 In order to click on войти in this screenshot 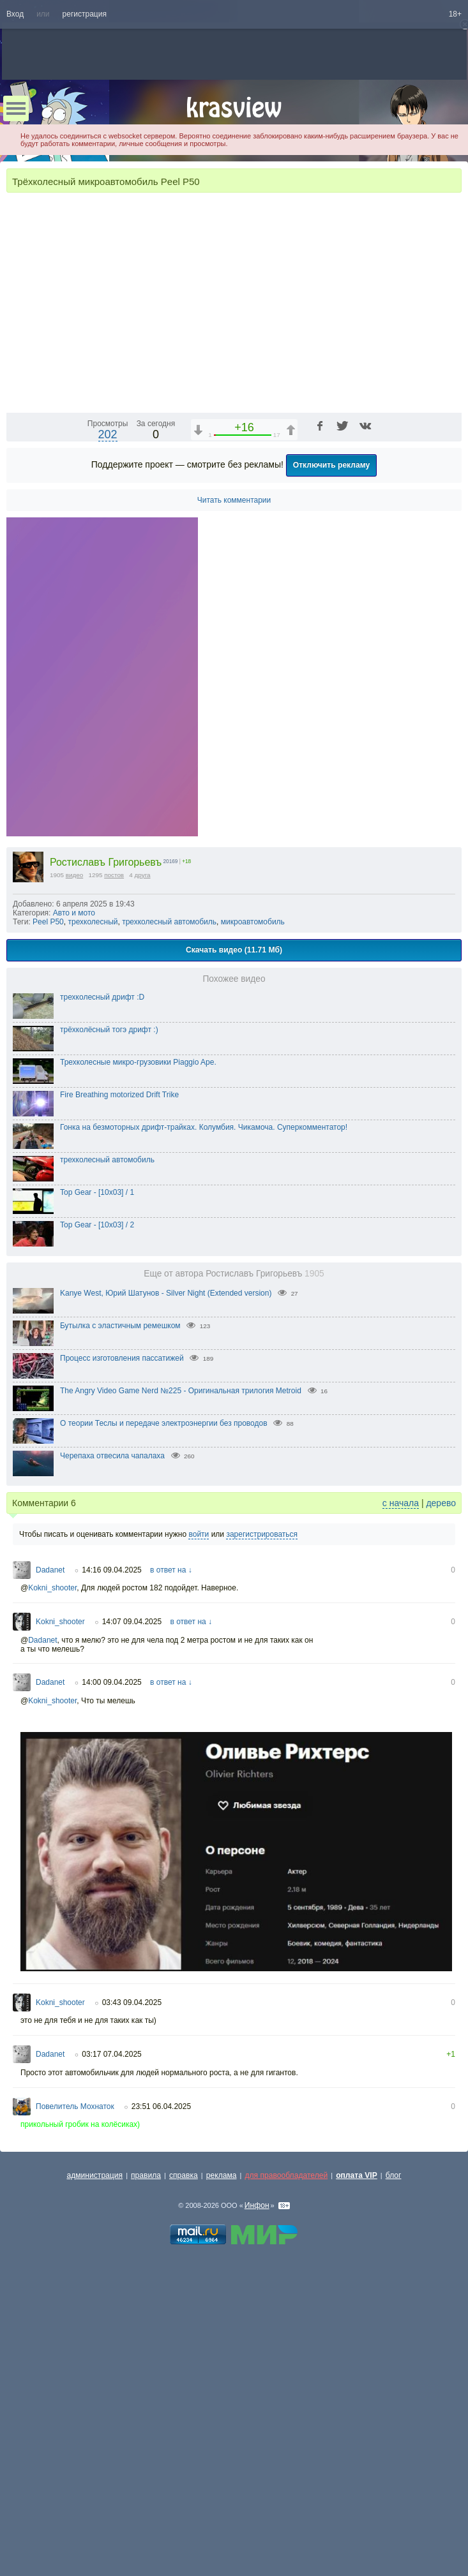, I will do `click(198, 1859)`.